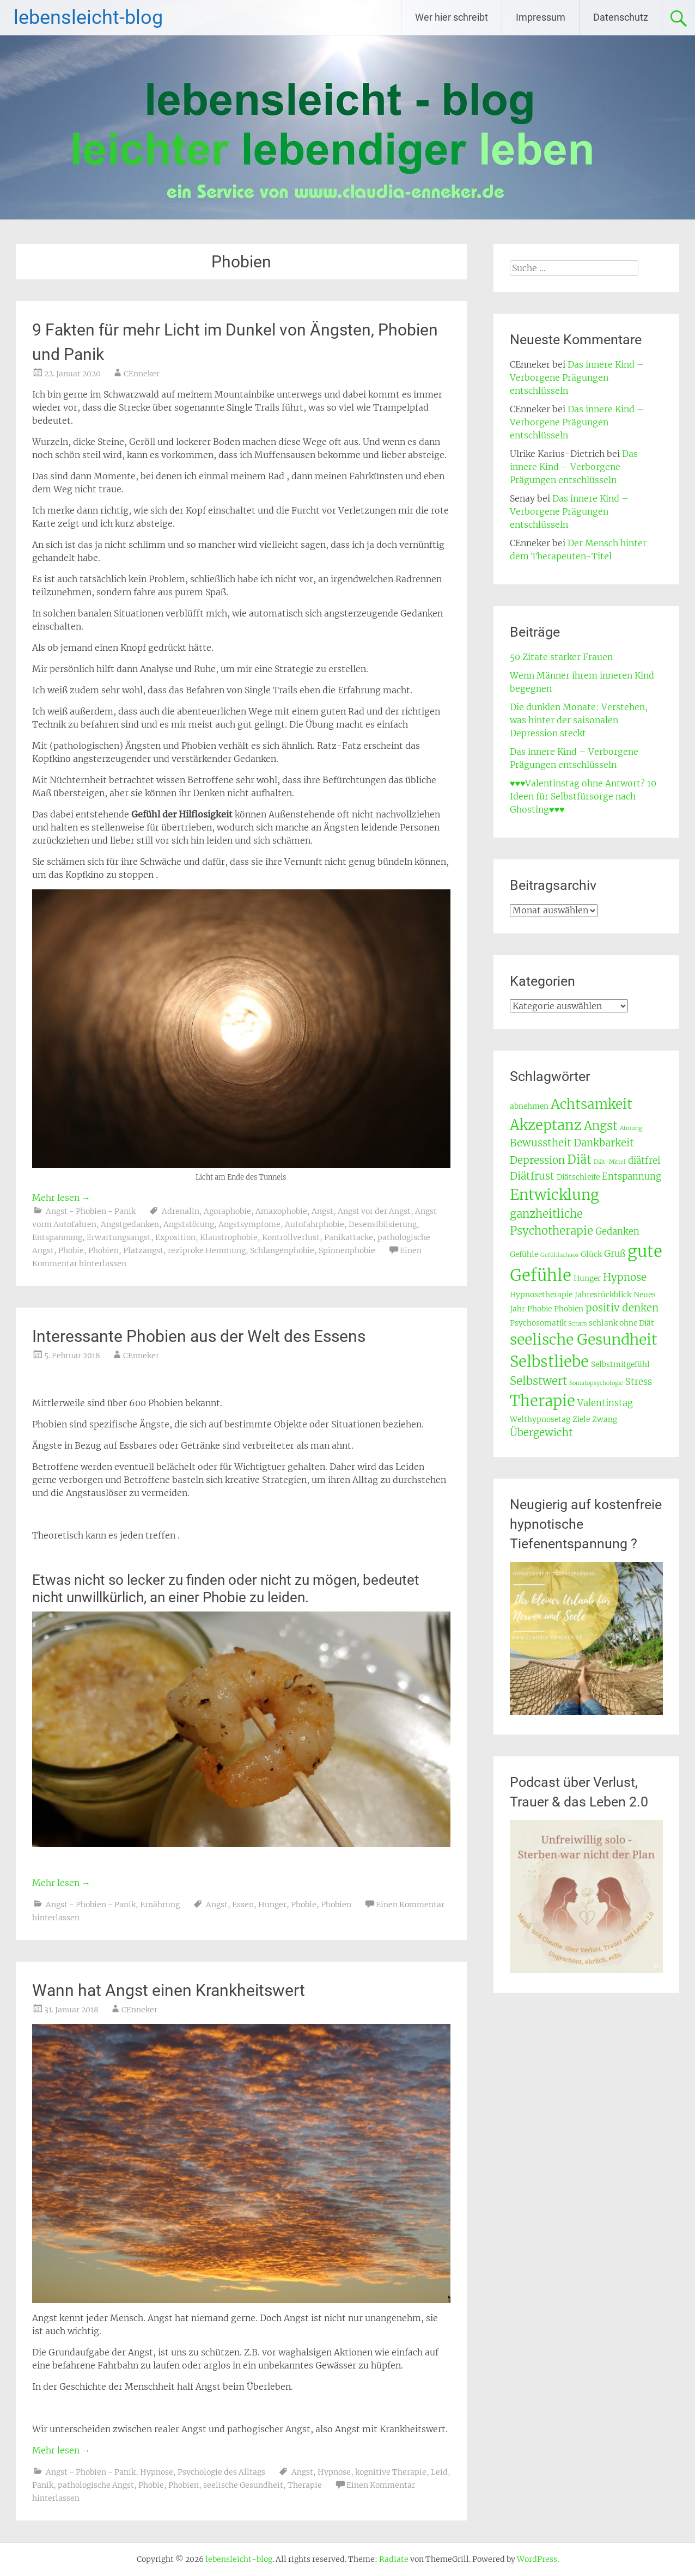 This screenshot has width=695, height=2576. What do you see at coordinates (282, 1250) in the screenshot?
I see `Schlangenphobie` at bounding box center [282, 1250].